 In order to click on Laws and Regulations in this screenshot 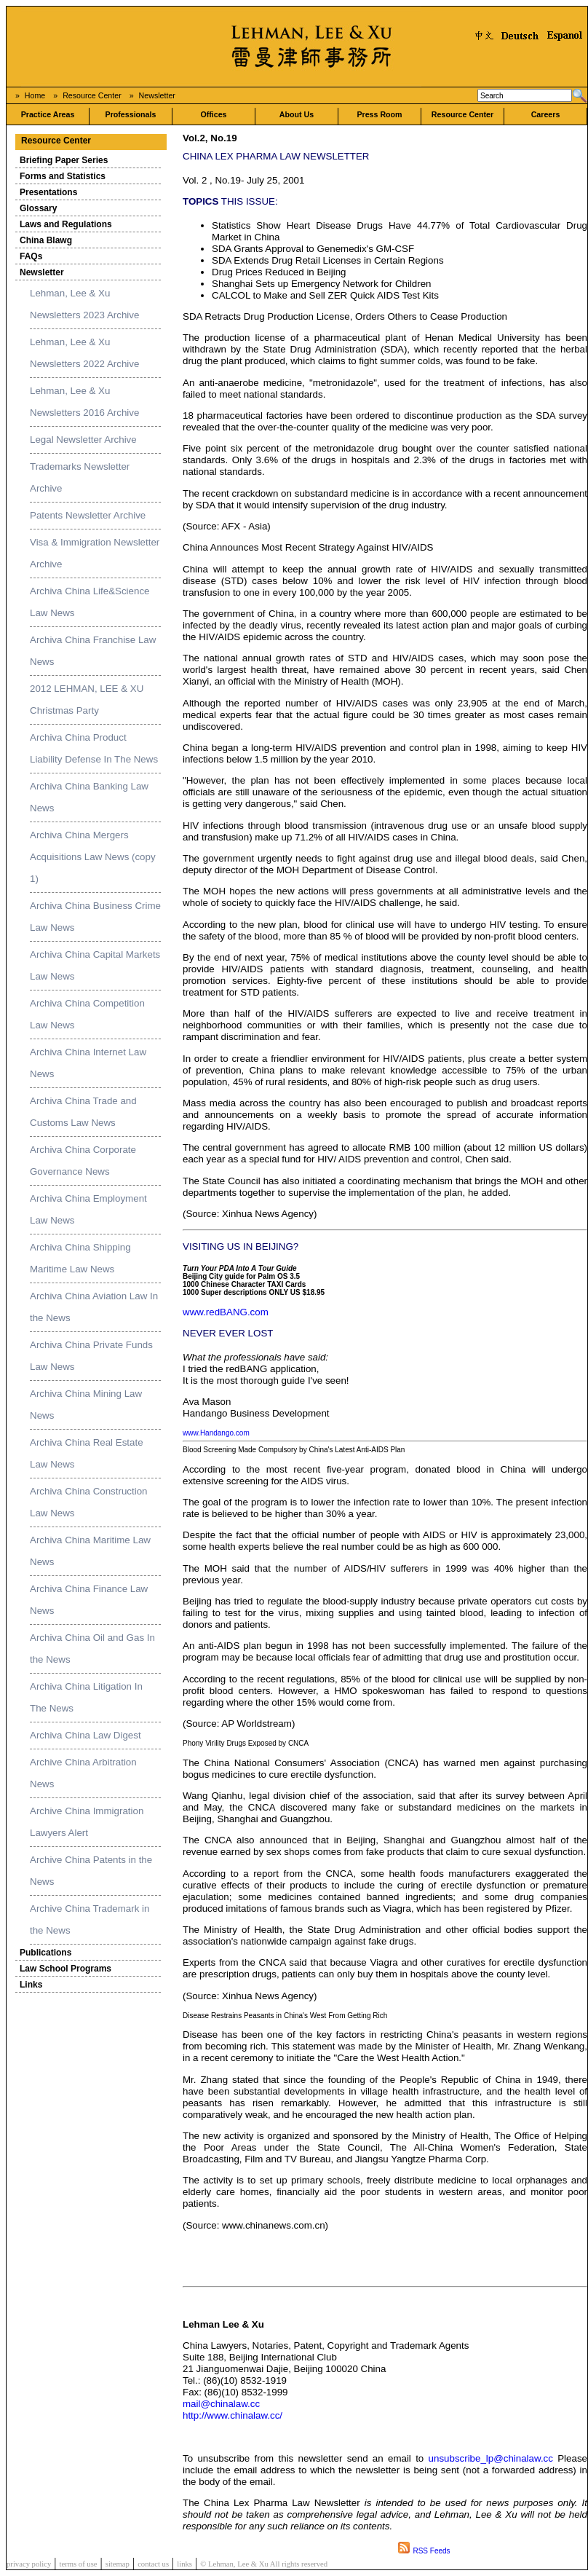, I will do `click(66, 224)`.